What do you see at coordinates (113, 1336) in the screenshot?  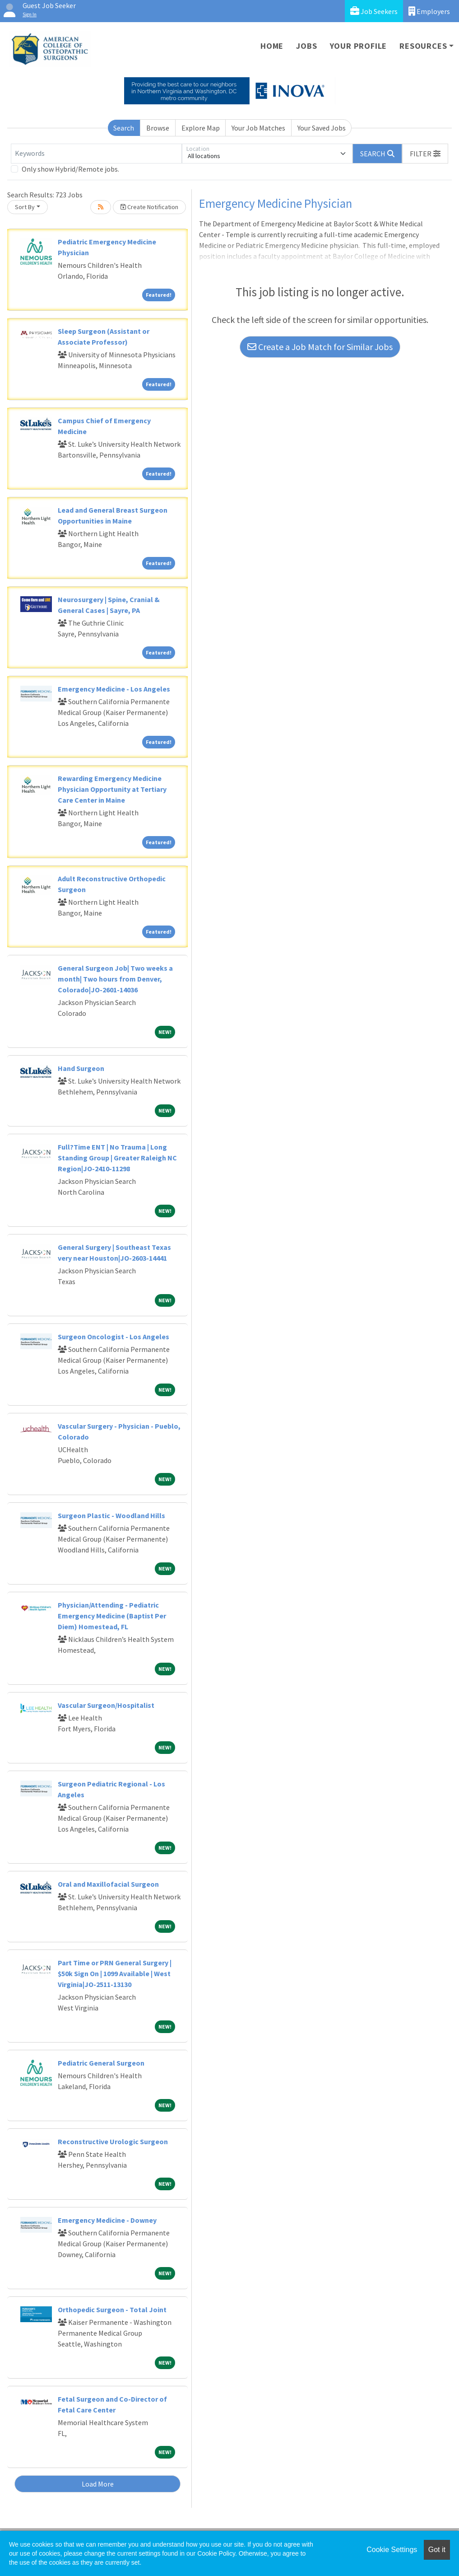 I see `Surgeon Oncologist - Los Angeles` at bounding box center [113, 1336].